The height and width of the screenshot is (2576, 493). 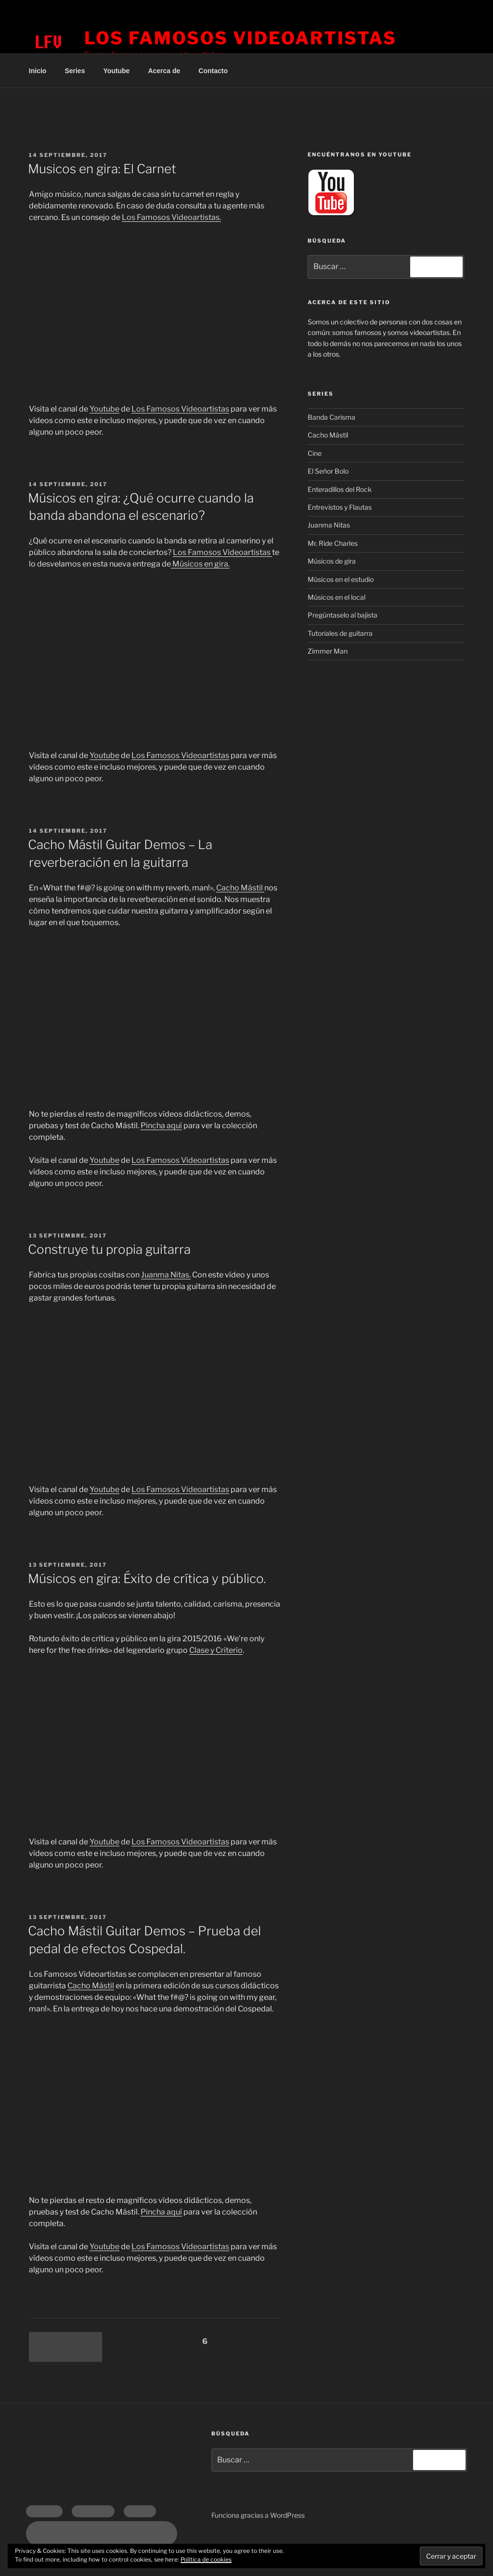 What do you see at coordinates (331, 417) in the screenshot?
I see `Banda Carisma` at bounding box center [331, 417].